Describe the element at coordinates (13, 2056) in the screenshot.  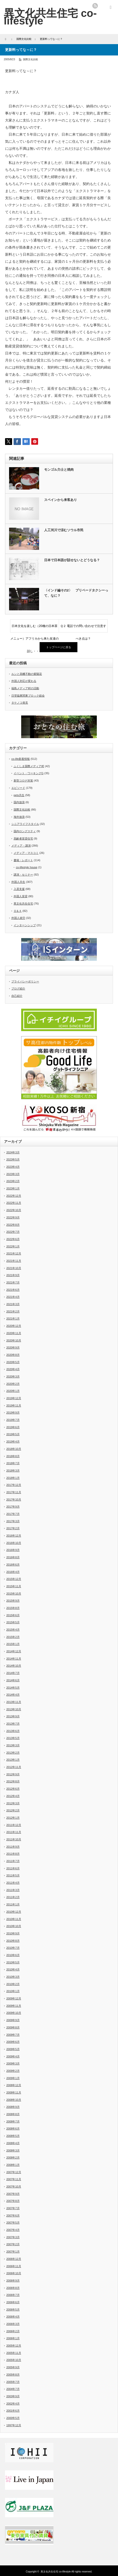
I see `2009年4月` at that location.